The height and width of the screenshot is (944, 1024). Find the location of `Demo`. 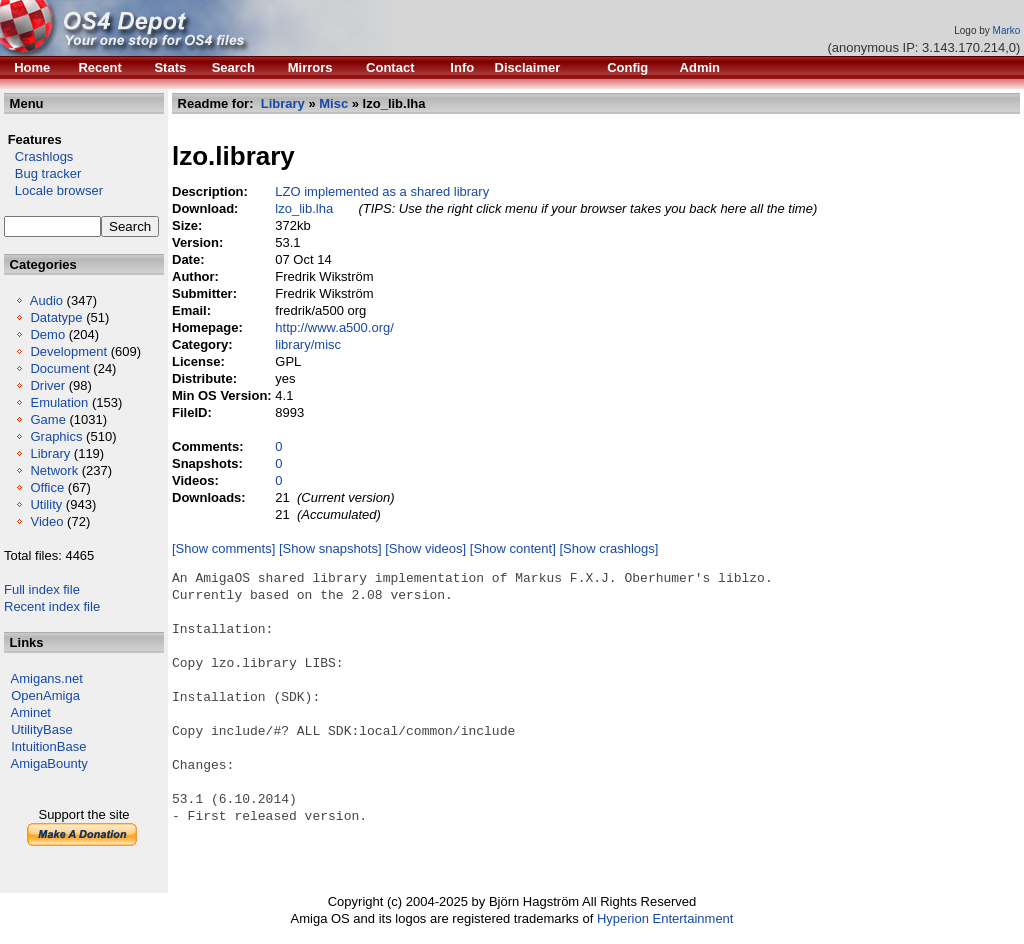

Demo is located at coordinates (47, 334).